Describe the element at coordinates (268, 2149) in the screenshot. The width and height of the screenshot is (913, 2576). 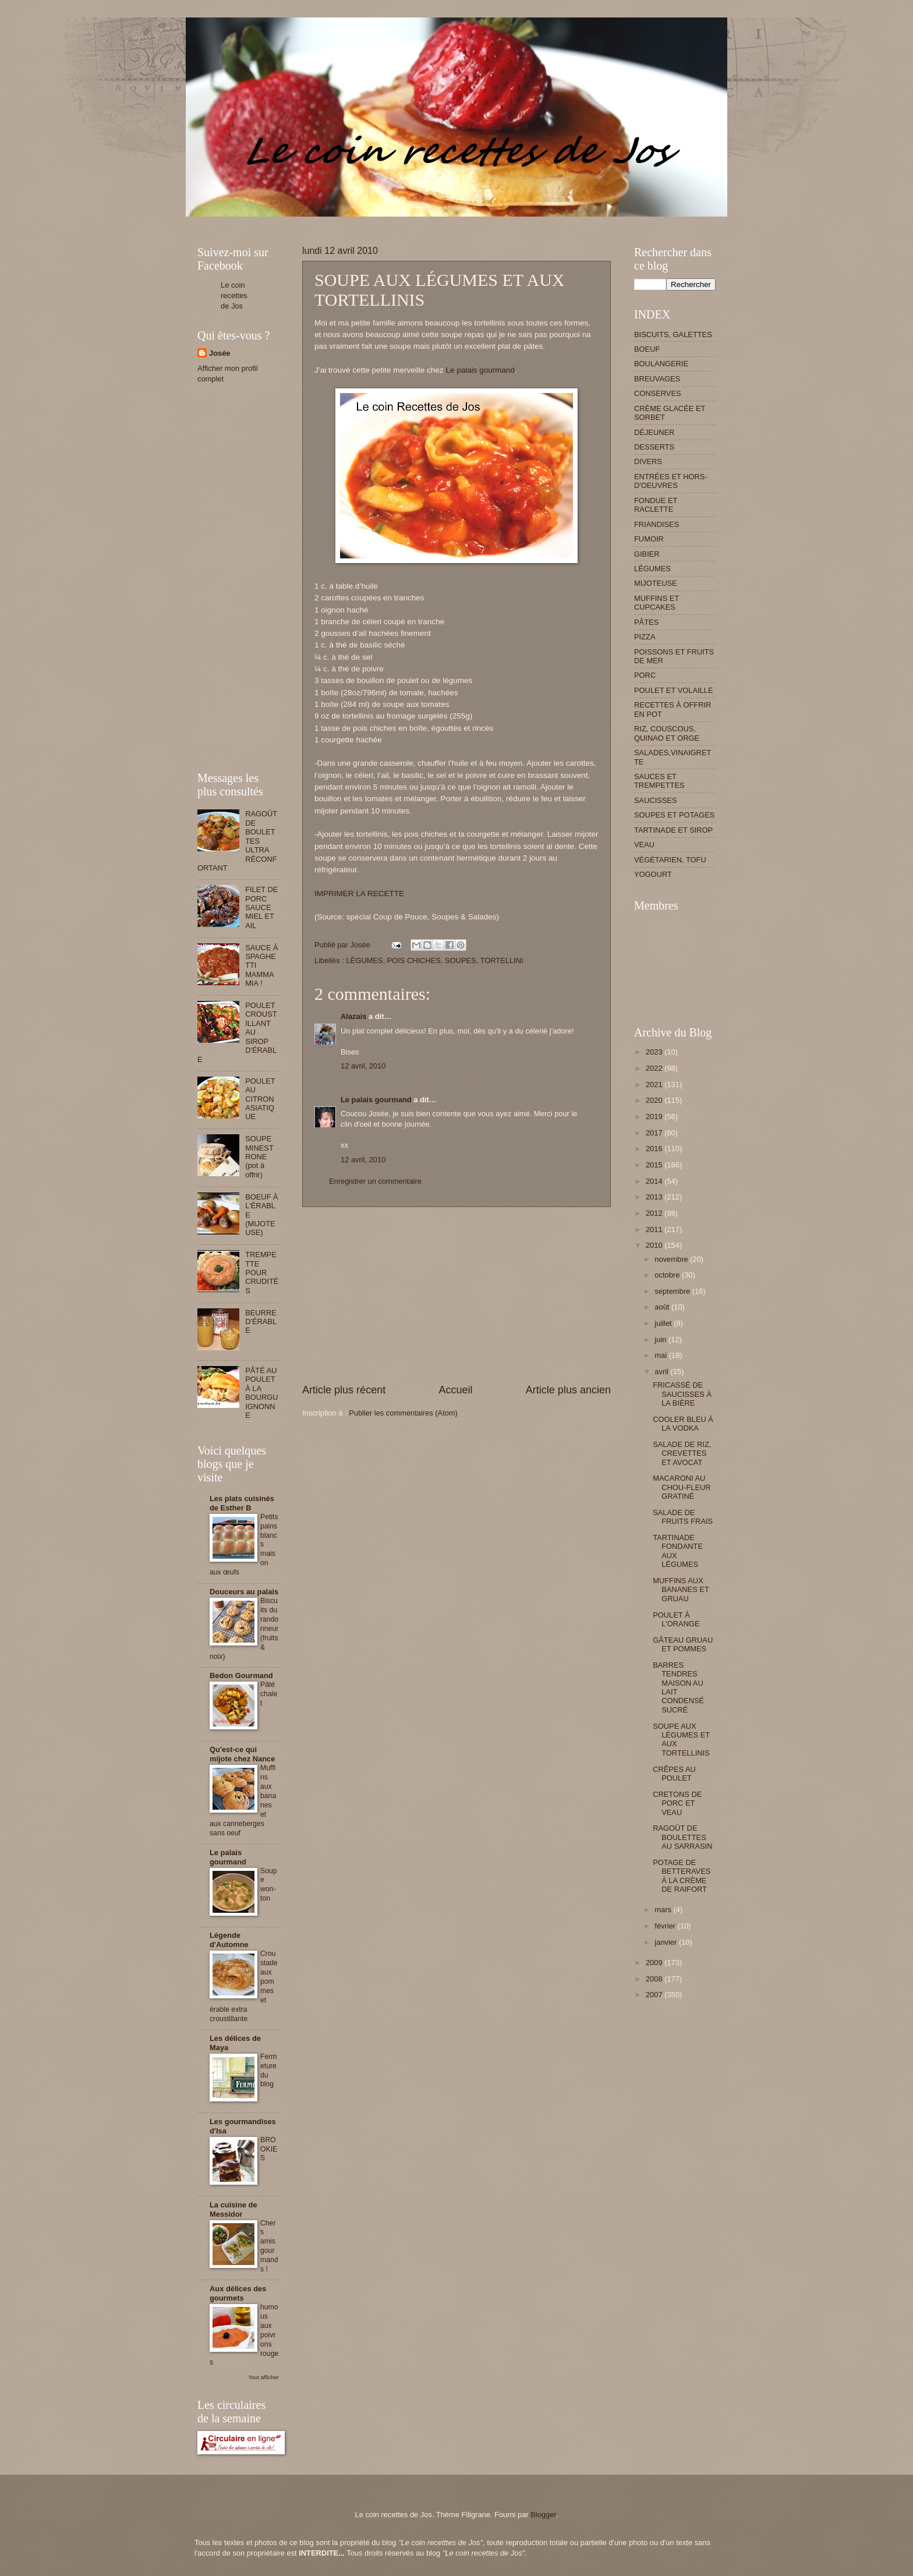
I see `BROOKIES` at that location.